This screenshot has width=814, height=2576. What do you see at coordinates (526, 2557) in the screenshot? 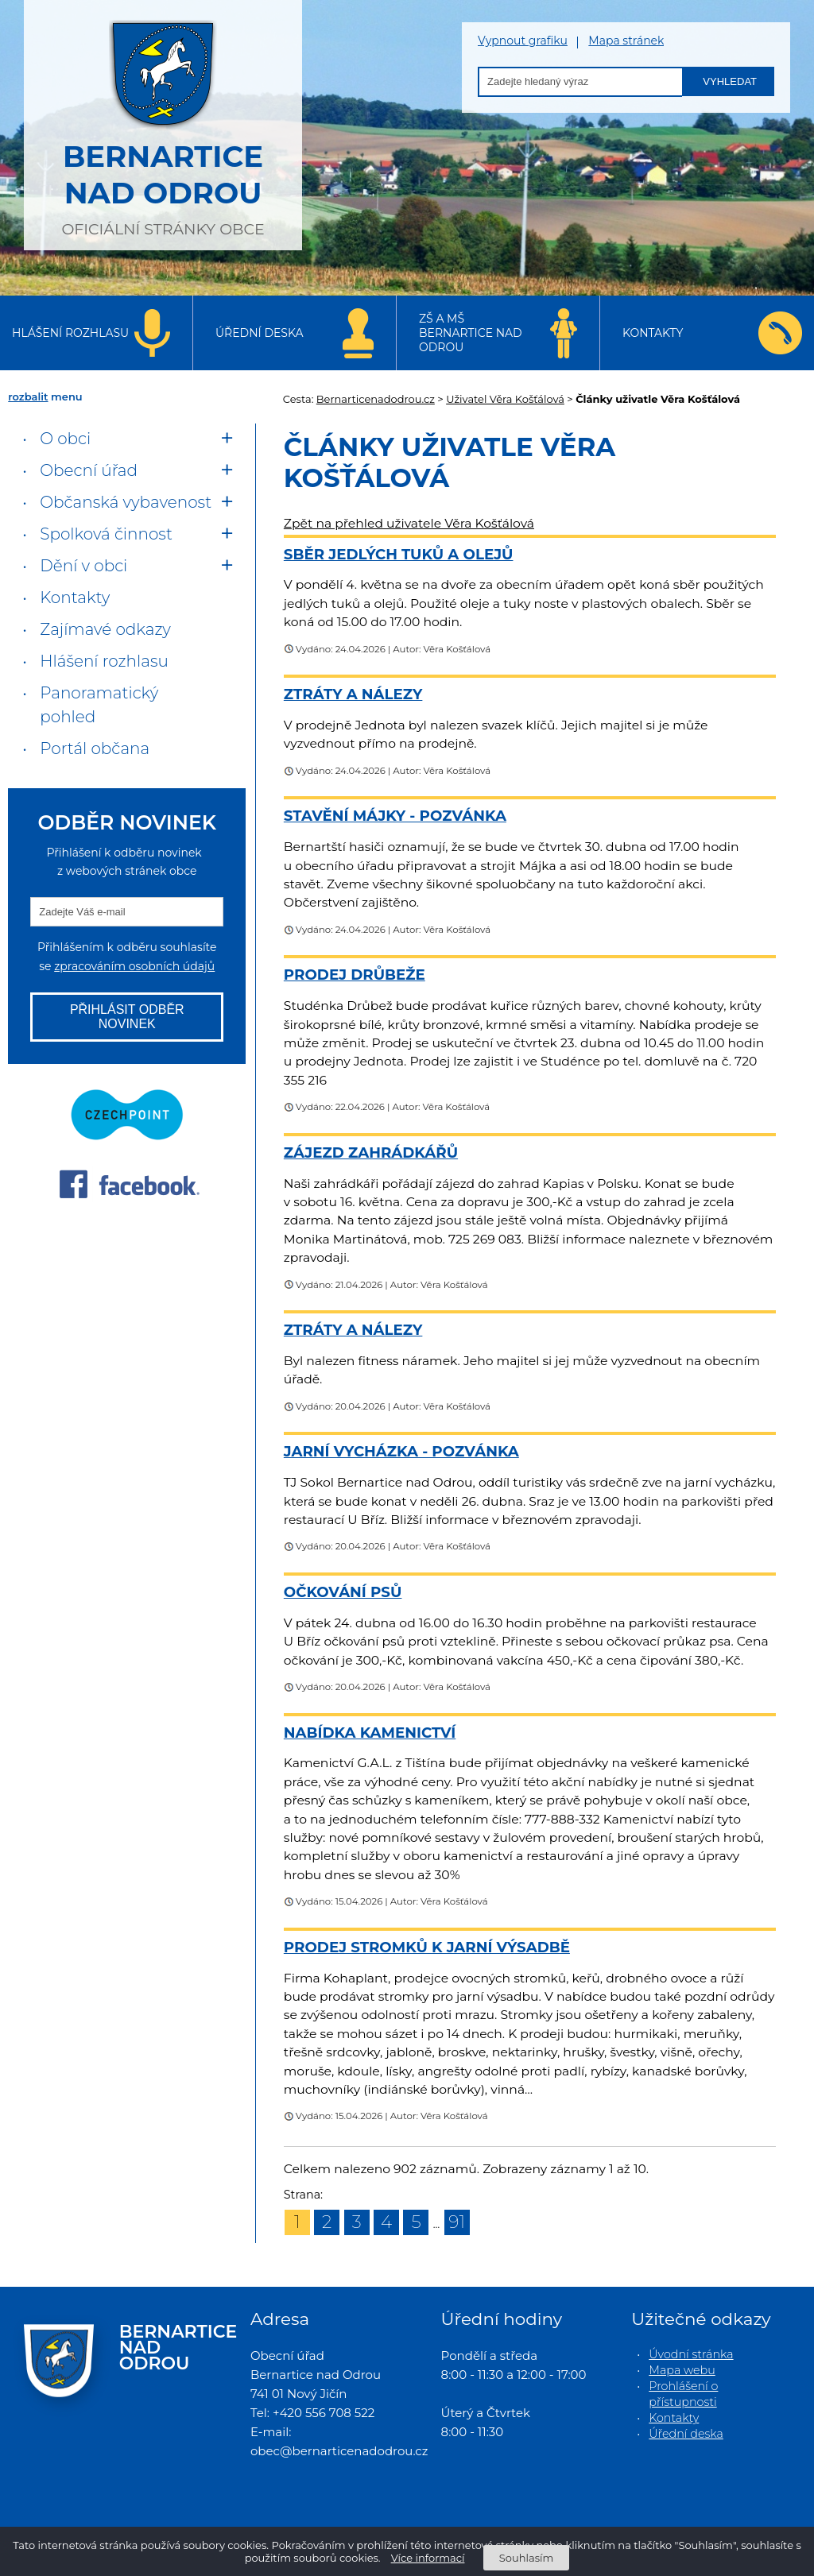
I see `Souhlasím` at bounding box center [526, 2557].